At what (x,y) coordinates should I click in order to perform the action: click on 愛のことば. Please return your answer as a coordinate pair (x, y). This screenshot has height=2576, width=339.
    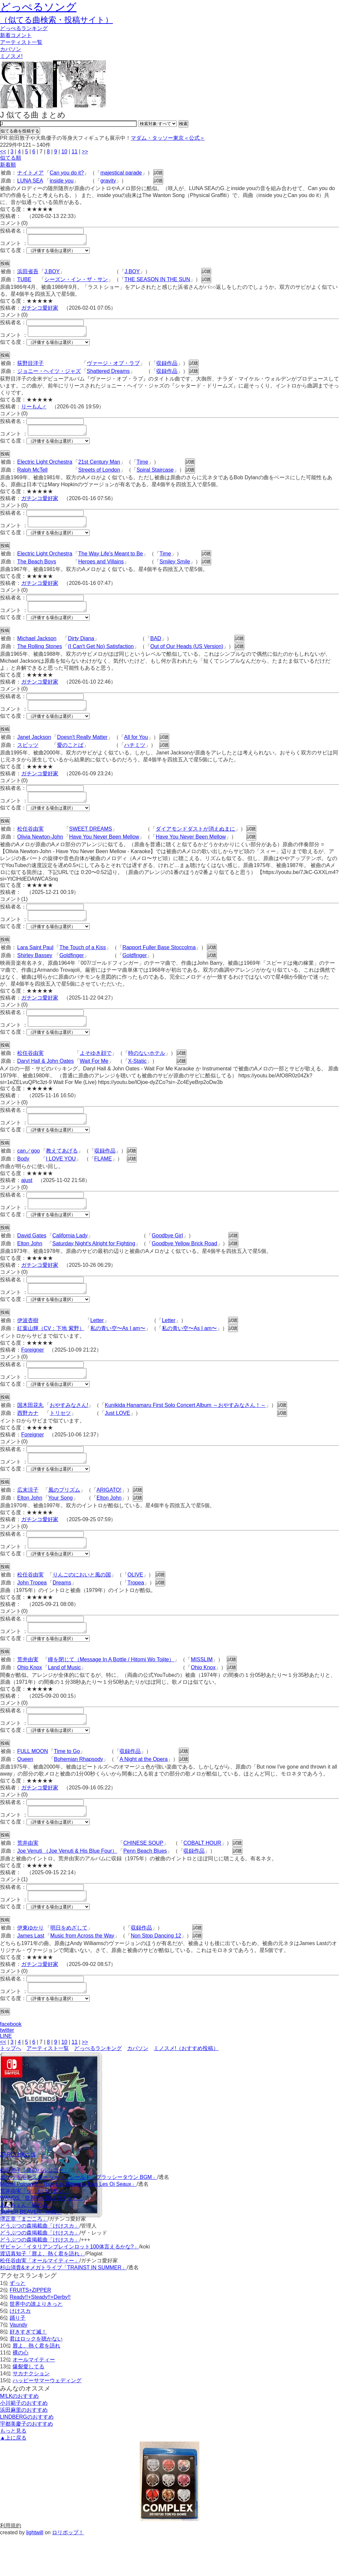
    Looking at the image, I should click on (70, 757).